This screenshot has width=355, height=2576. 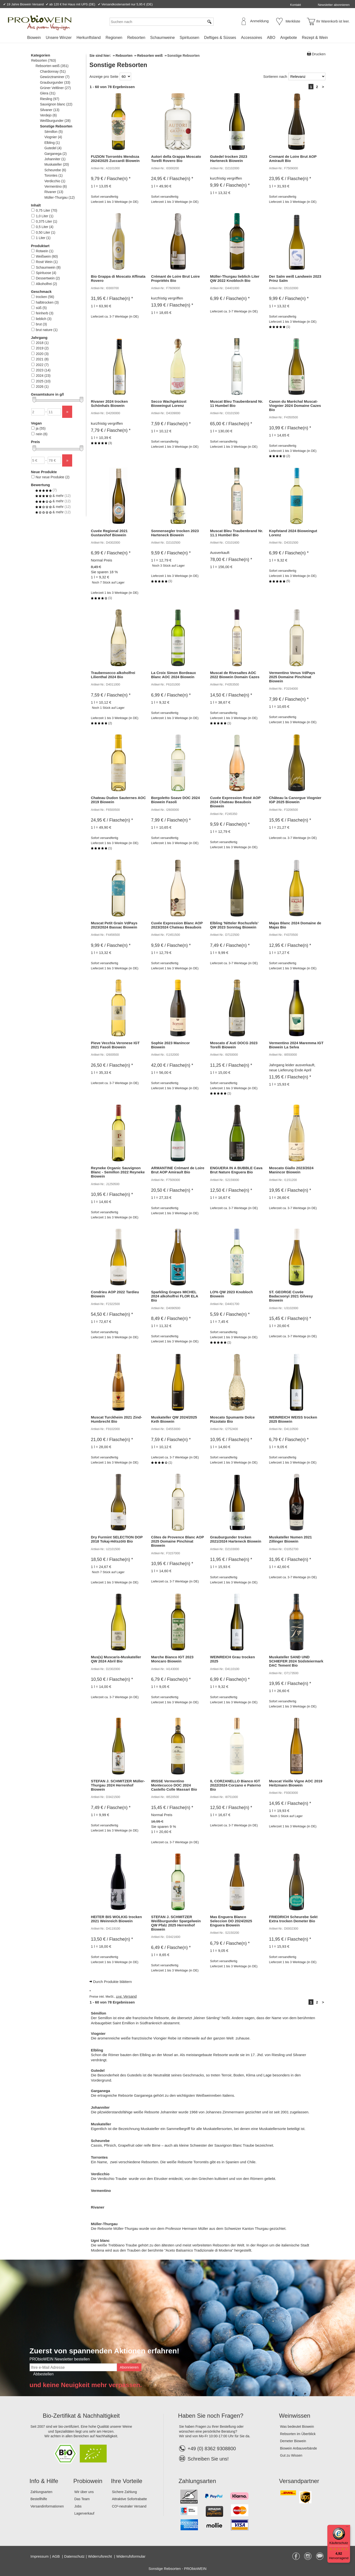 What do you see at coordinates (81, 2415) in the screenshot?
I see `Bio-Zertifikat & Nachhaltigkeit` at bounding box center [81, 2415].